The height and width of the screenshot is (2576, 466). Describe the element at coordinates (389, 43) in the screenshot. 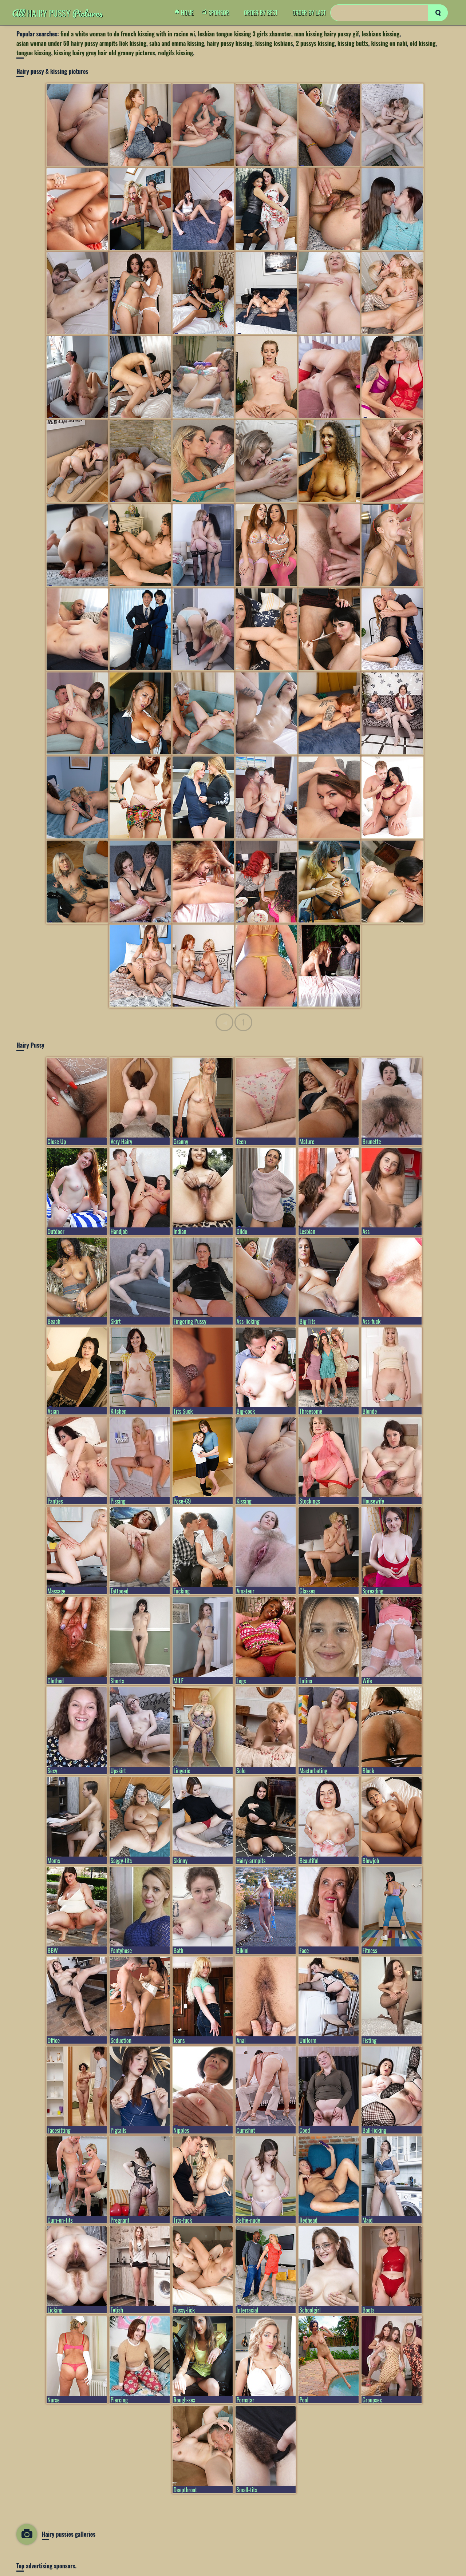

I see `kissing on nabi` at that location.